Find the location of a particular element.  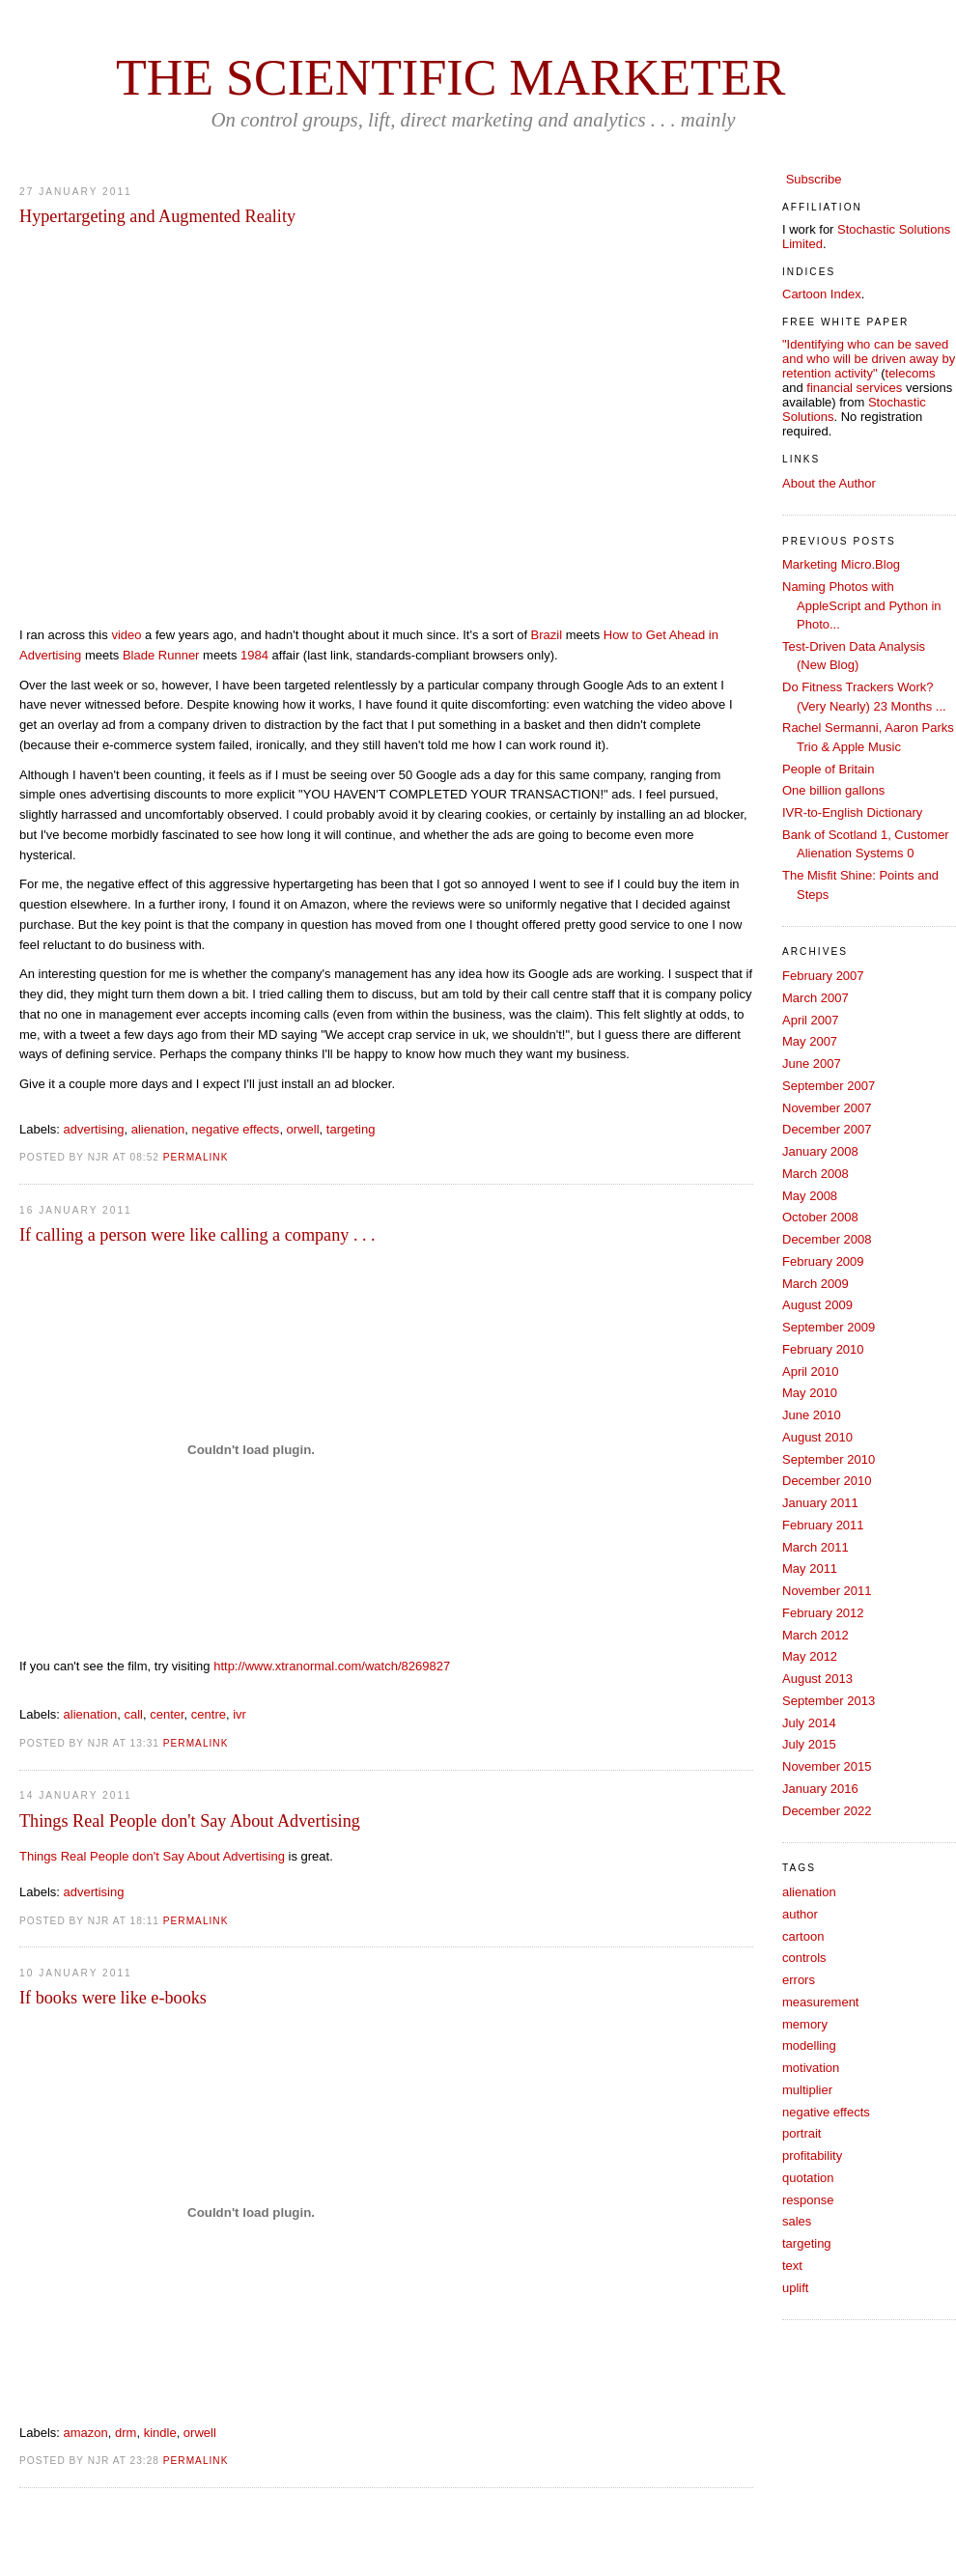

July 2014 is located at coordinates (809, 1723).